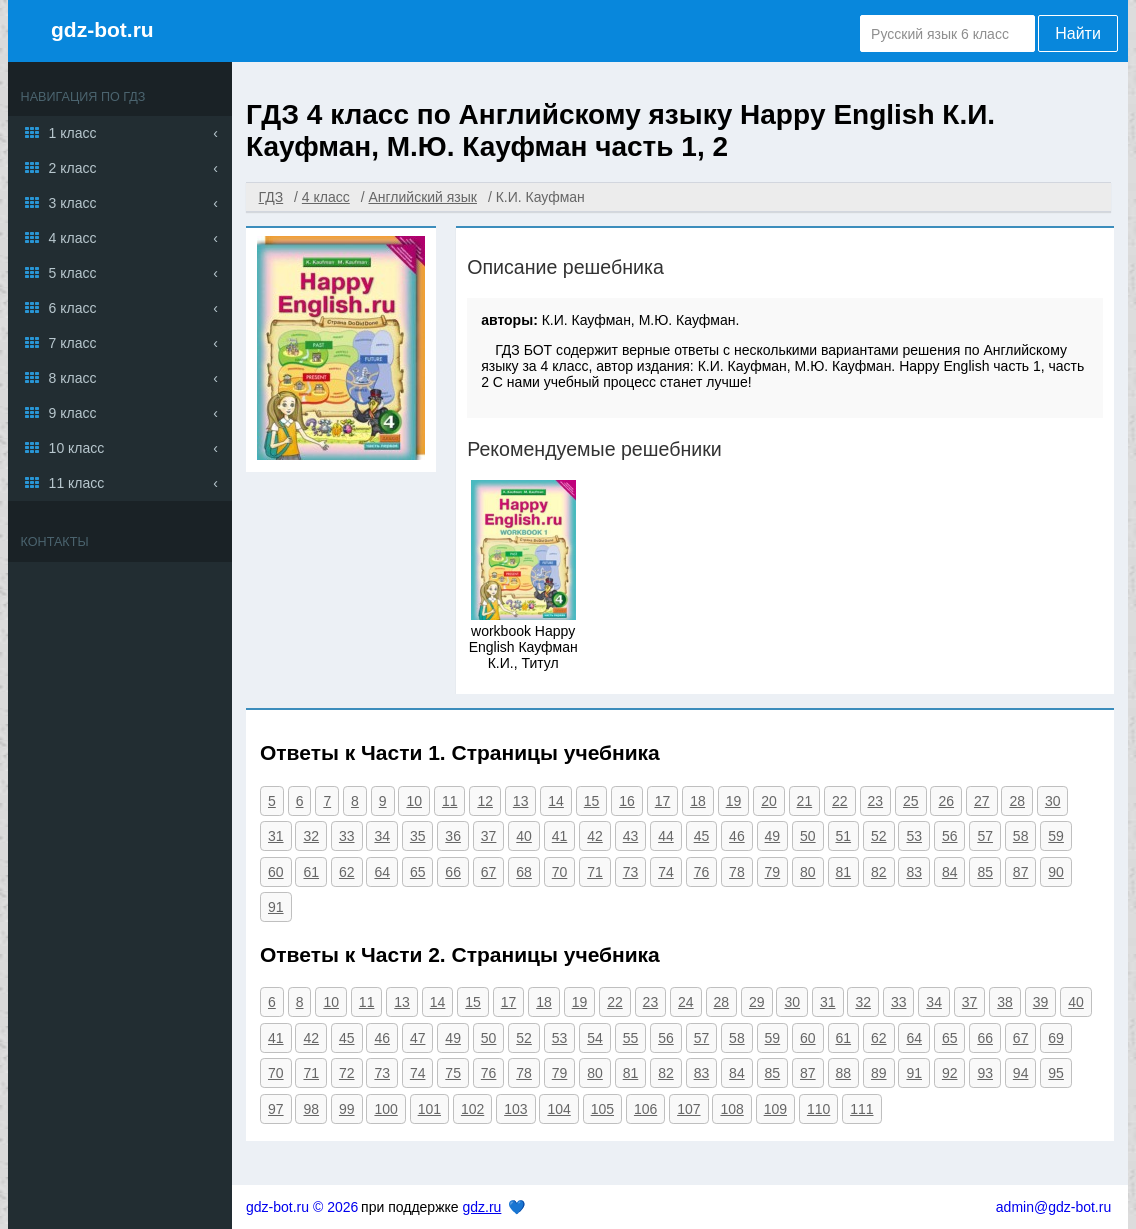 This screenshot has height=1229, width=1136. Describe the element at coordinates (592, 801) in the screenshot. I see `15` at that location.